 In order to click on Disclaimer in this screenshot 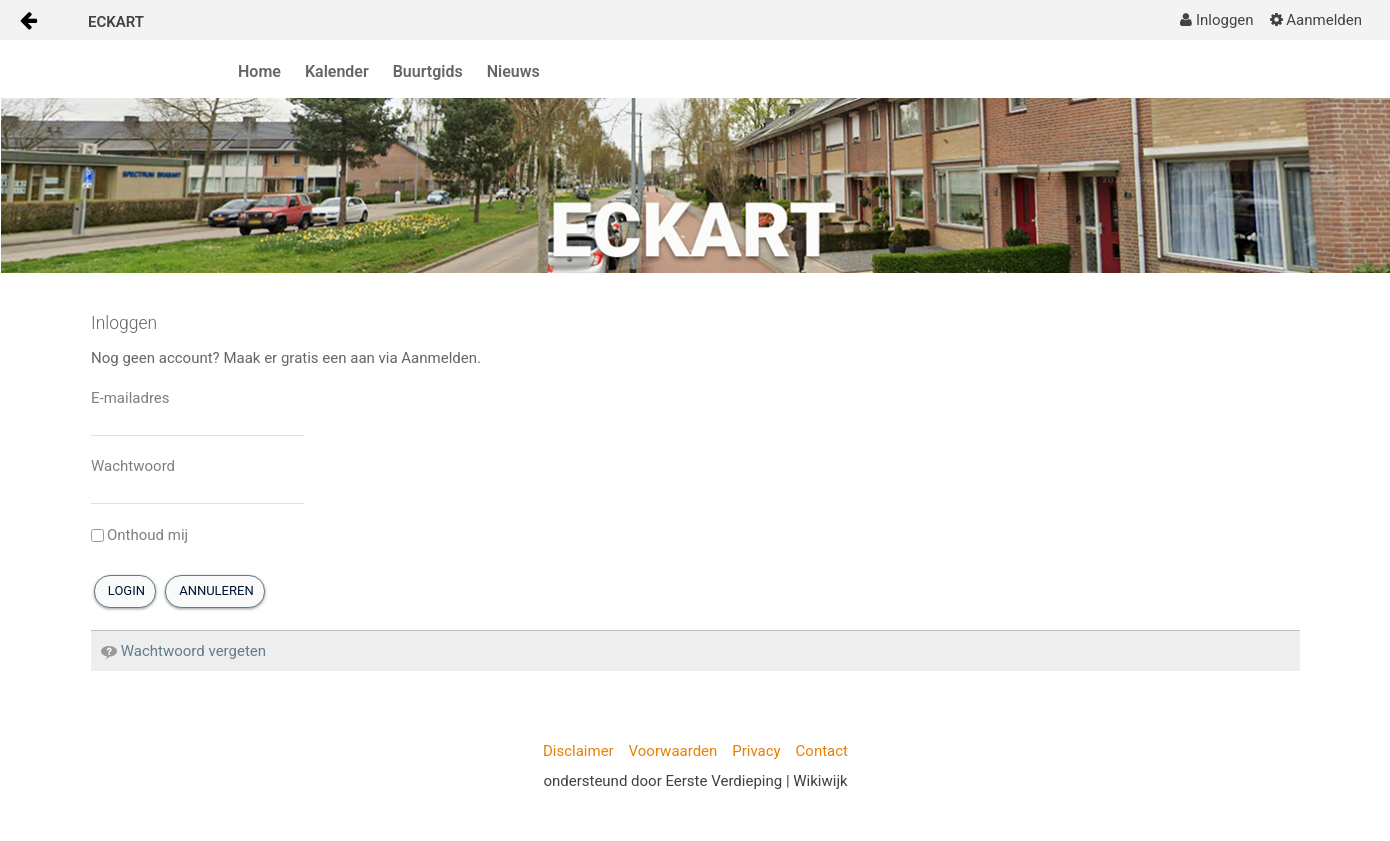, I will do `click(578, 751)`.